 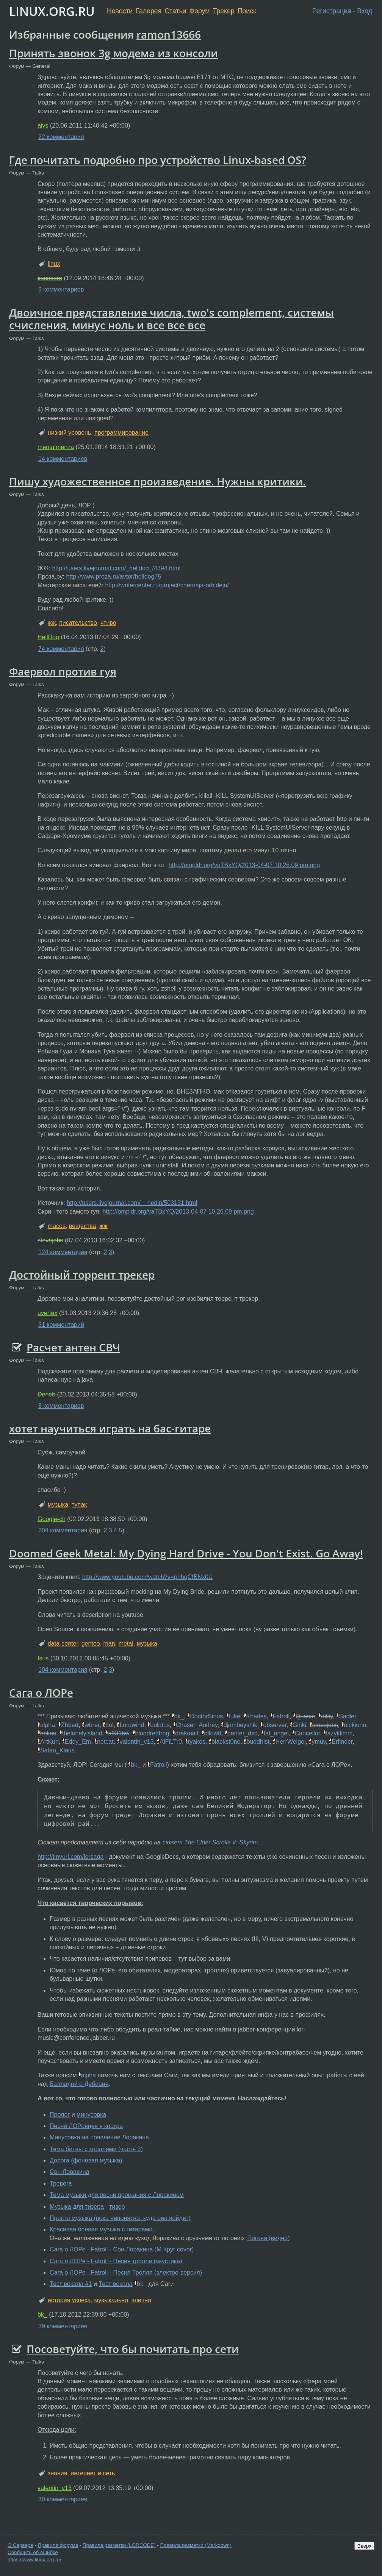 I want to click on Фаервол против гуя, so click(x=62, y=671).